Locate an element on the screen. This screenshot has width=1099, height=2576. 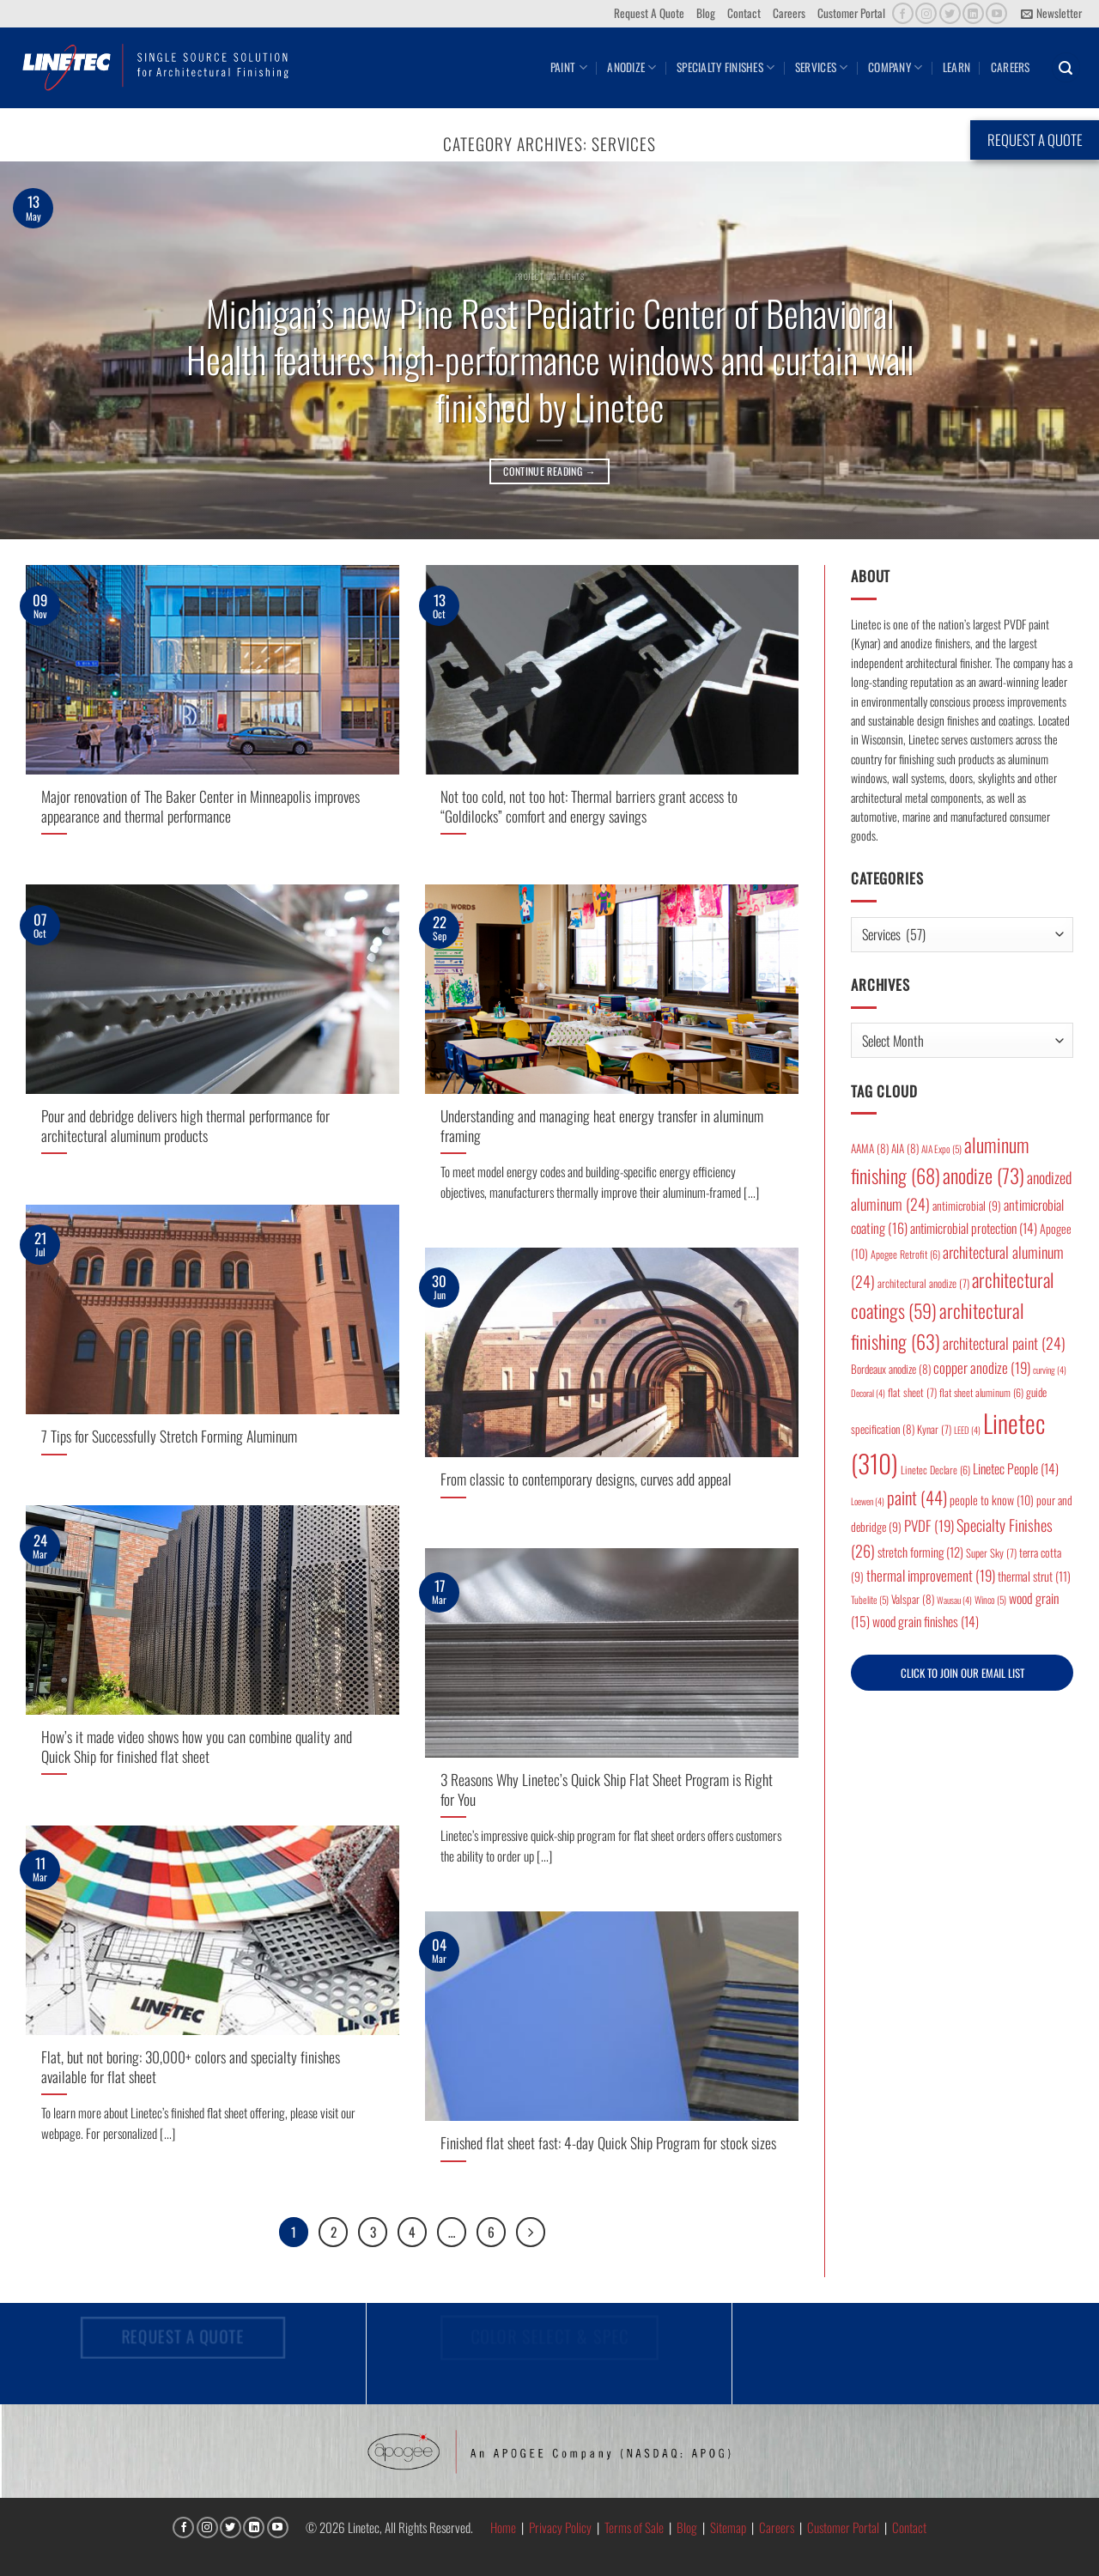
Pour and debridge delivers high thermal performance for architectural aluminum products is located at coordinates (185, 1125).